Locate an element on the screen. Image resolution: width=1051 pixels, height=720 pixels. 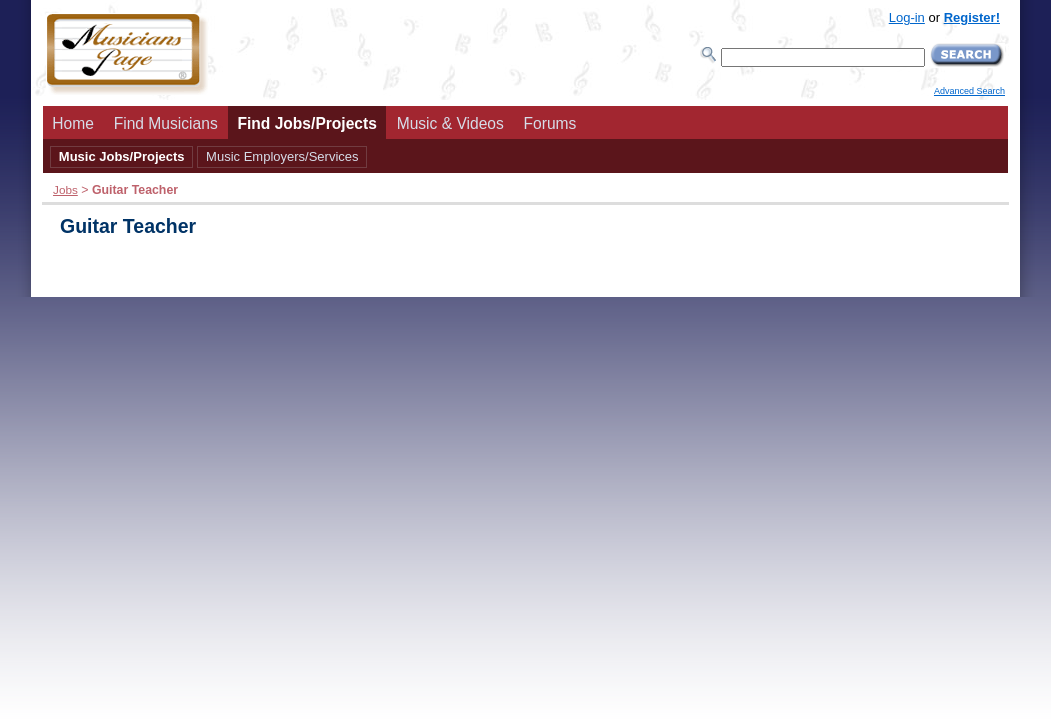
Log-in is located at coordinates (907, 17).